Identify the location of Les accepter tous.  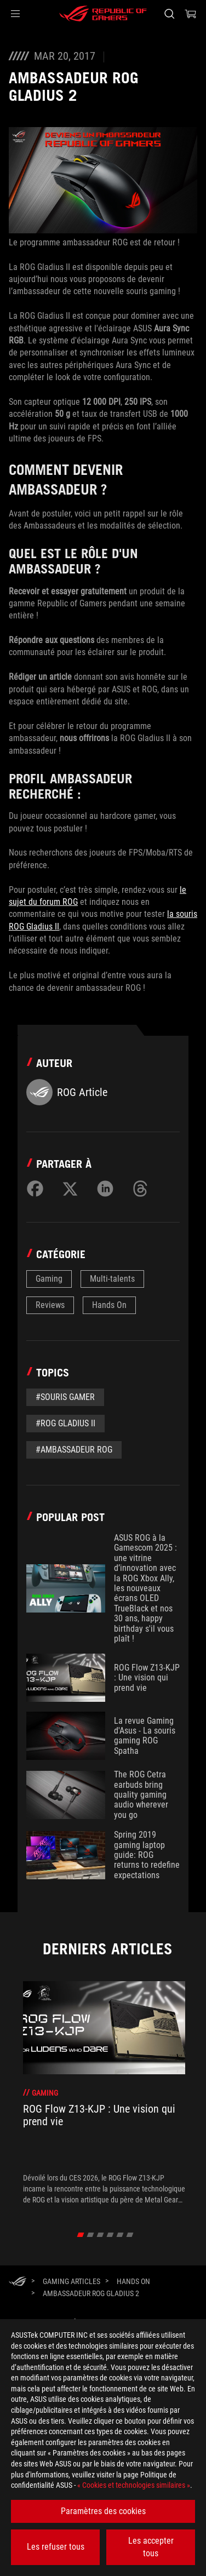
(151, 2546).